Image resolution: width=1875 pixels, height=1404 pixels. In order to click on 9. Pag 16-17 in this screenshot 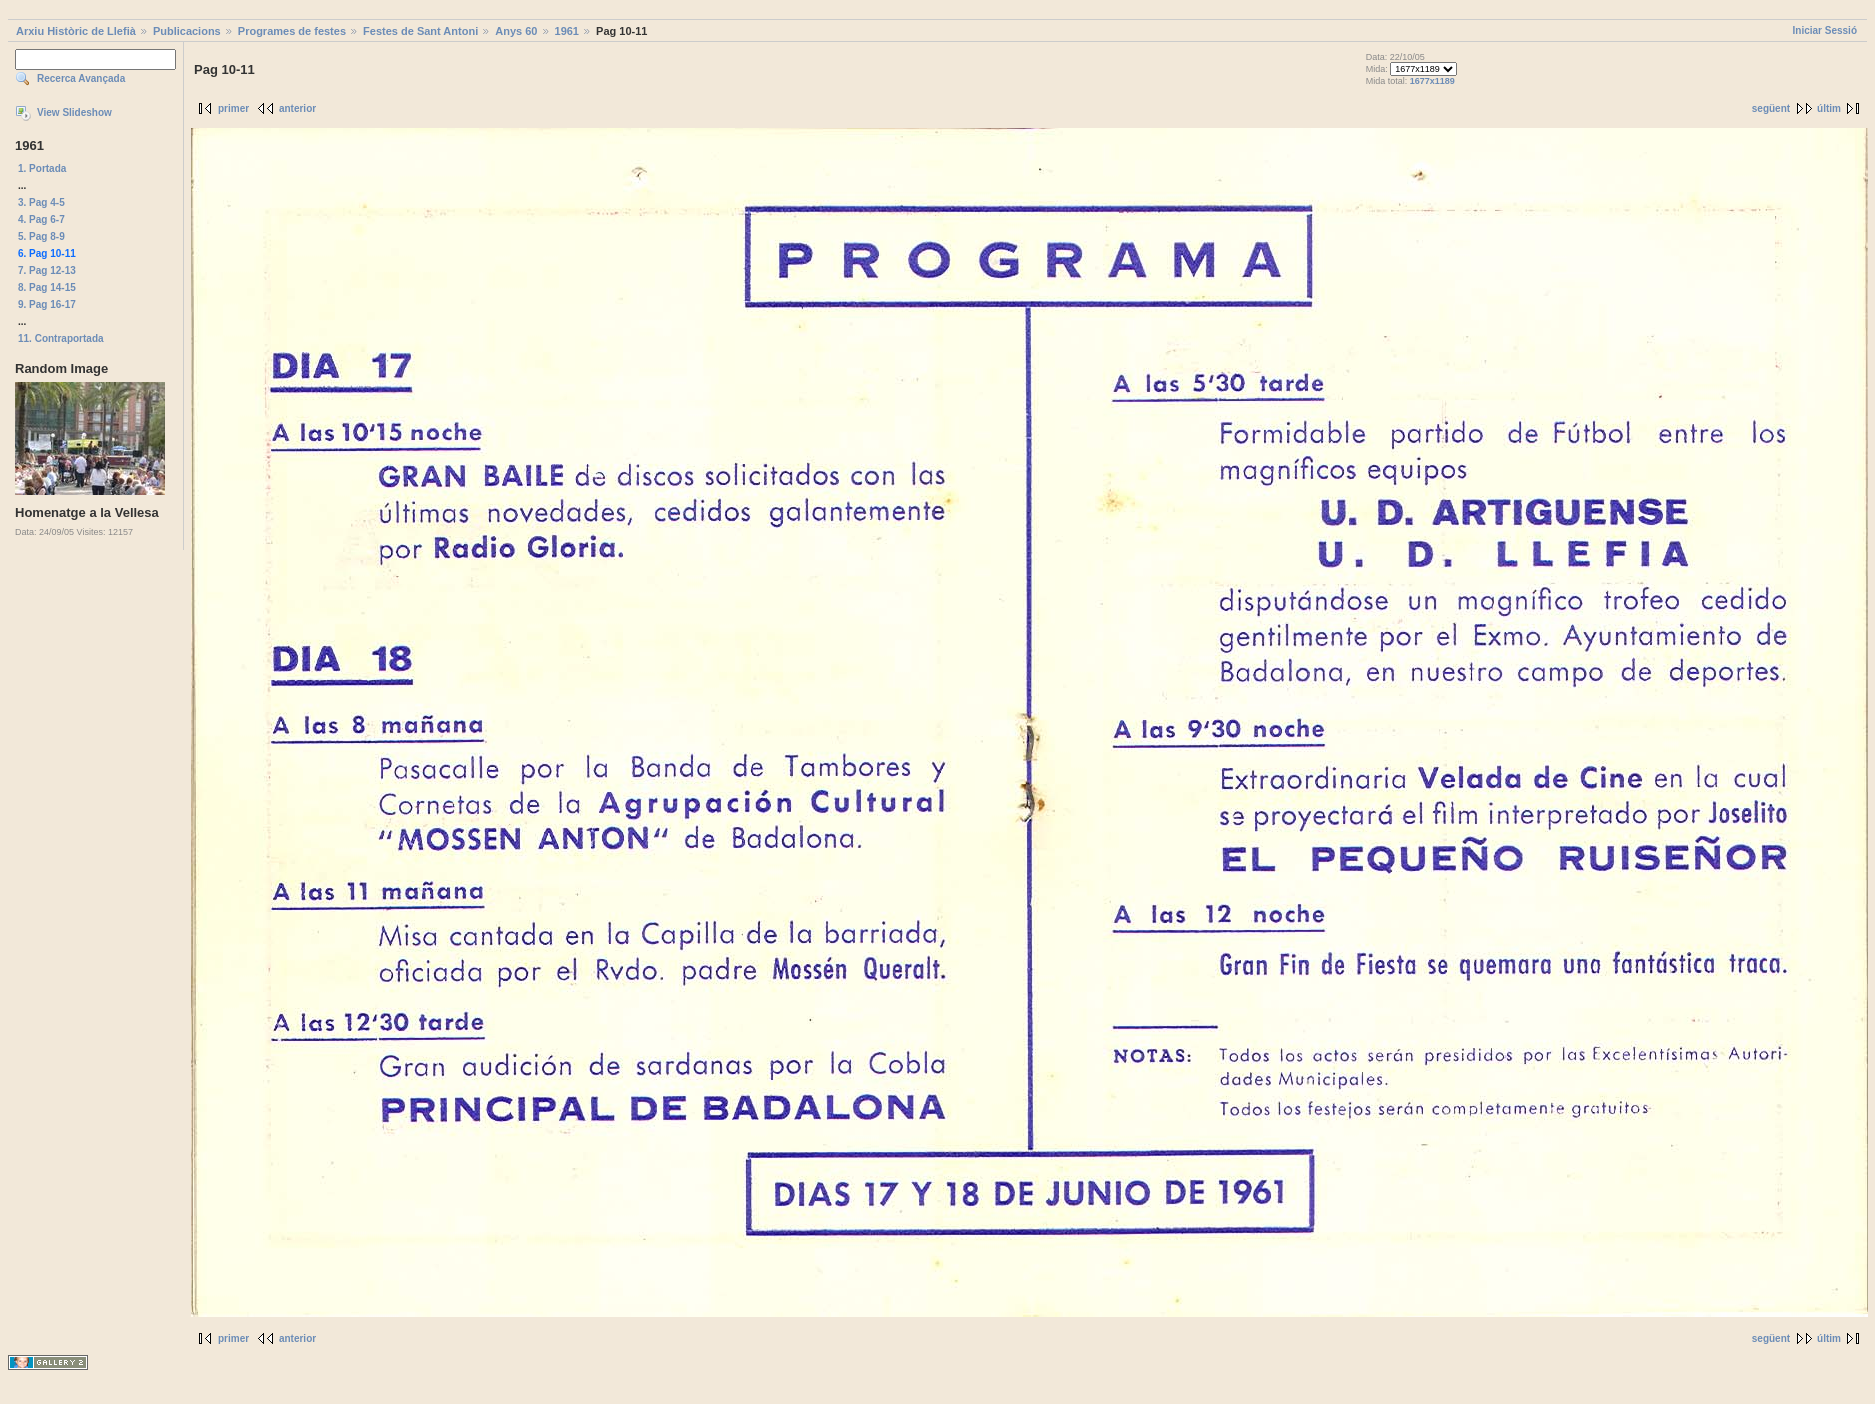, I will do `click(47, 304)`.